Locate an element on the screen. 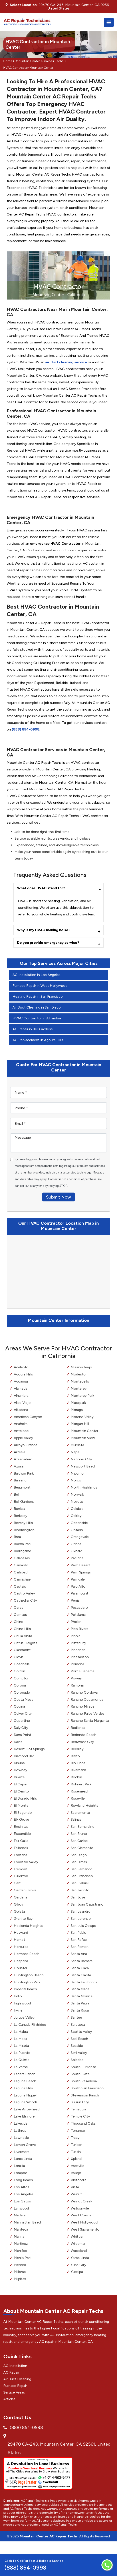  Benicia is located at coordinates (19, 1508).